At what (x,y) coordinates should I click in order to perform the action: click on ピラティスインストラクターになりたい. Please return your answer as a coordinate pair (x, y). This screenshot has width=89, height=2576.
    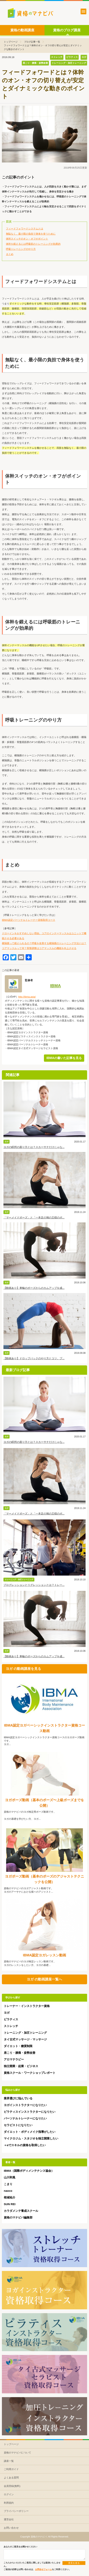
    Looking at the image, I should click on (29, 2111).